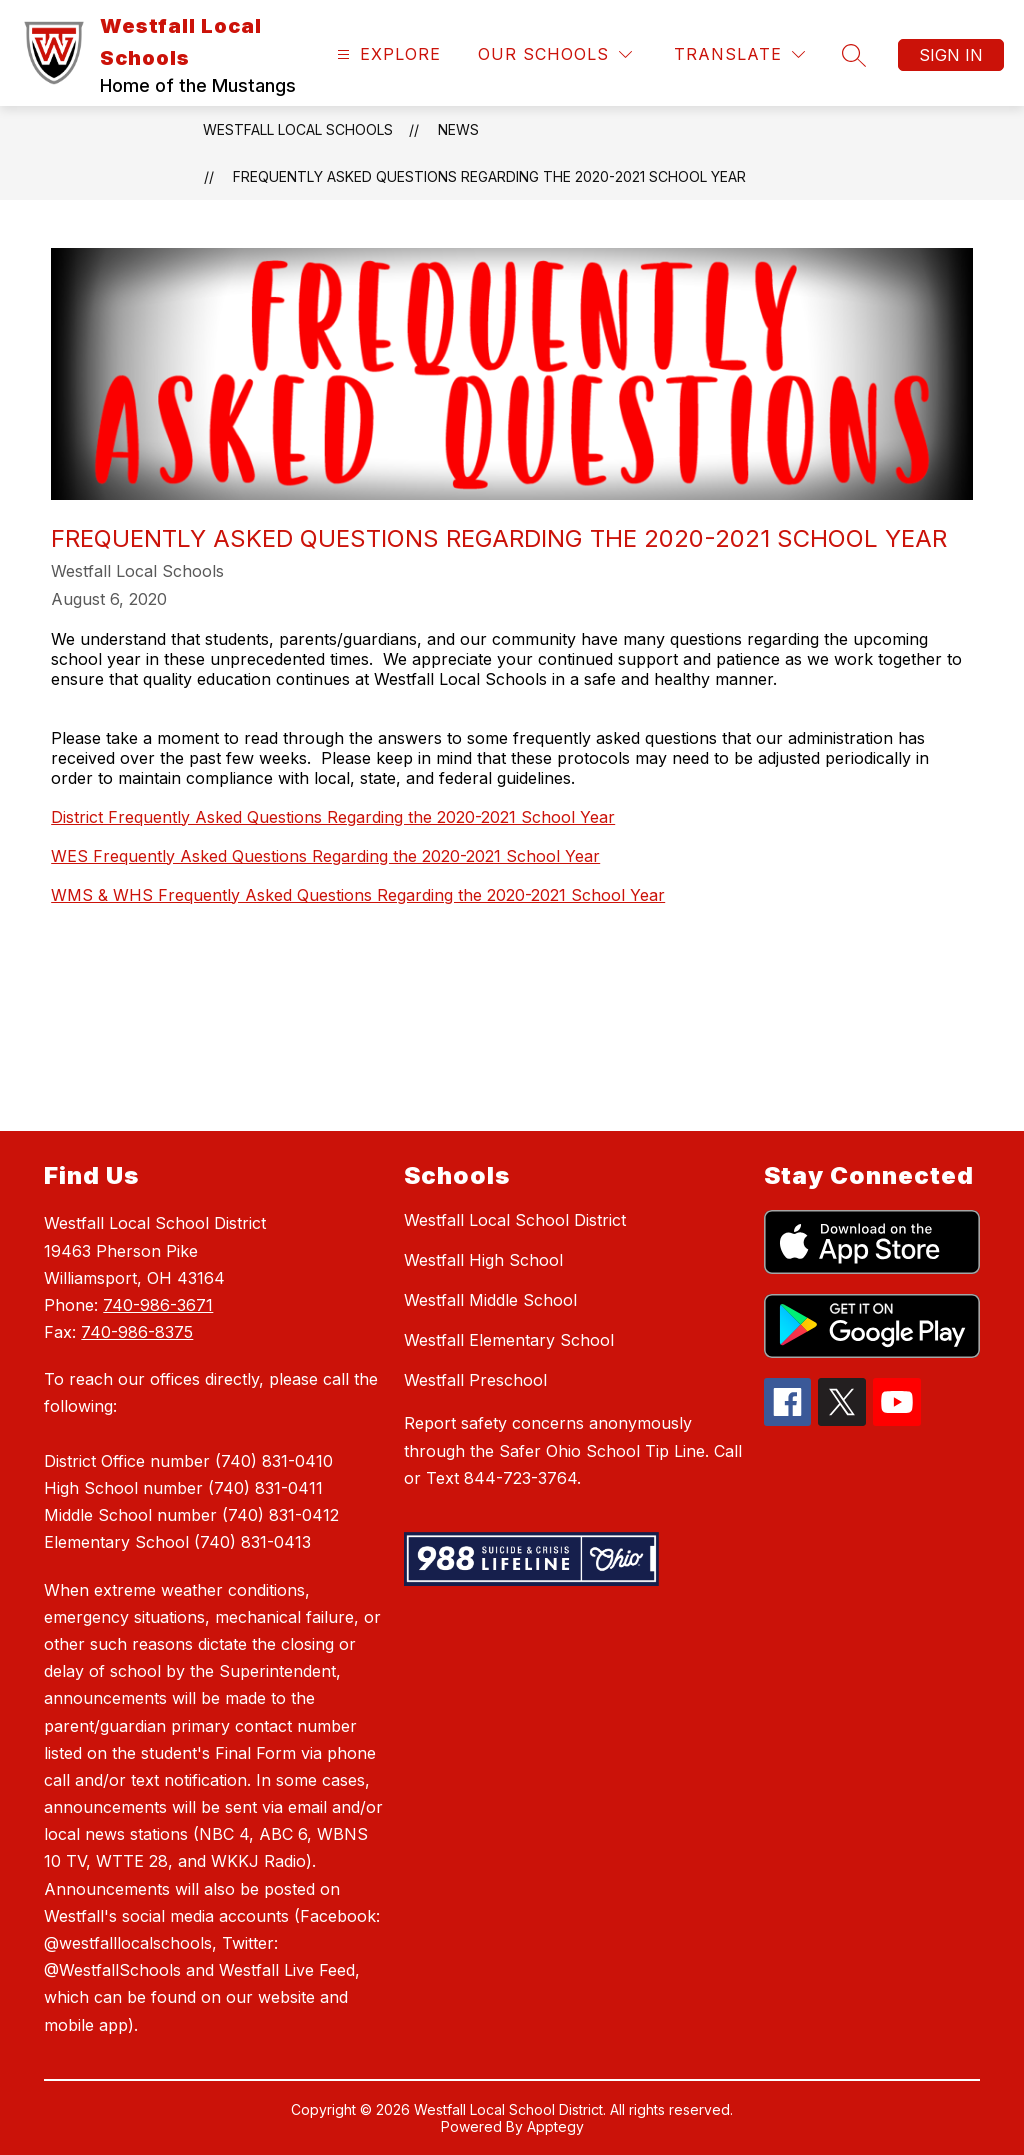 This screenshot has width=1024, height=2155. I want to click on WMS & WHS Frequently Asked Questions Regarding the 2020-2021 School Year, so click(358, 895).